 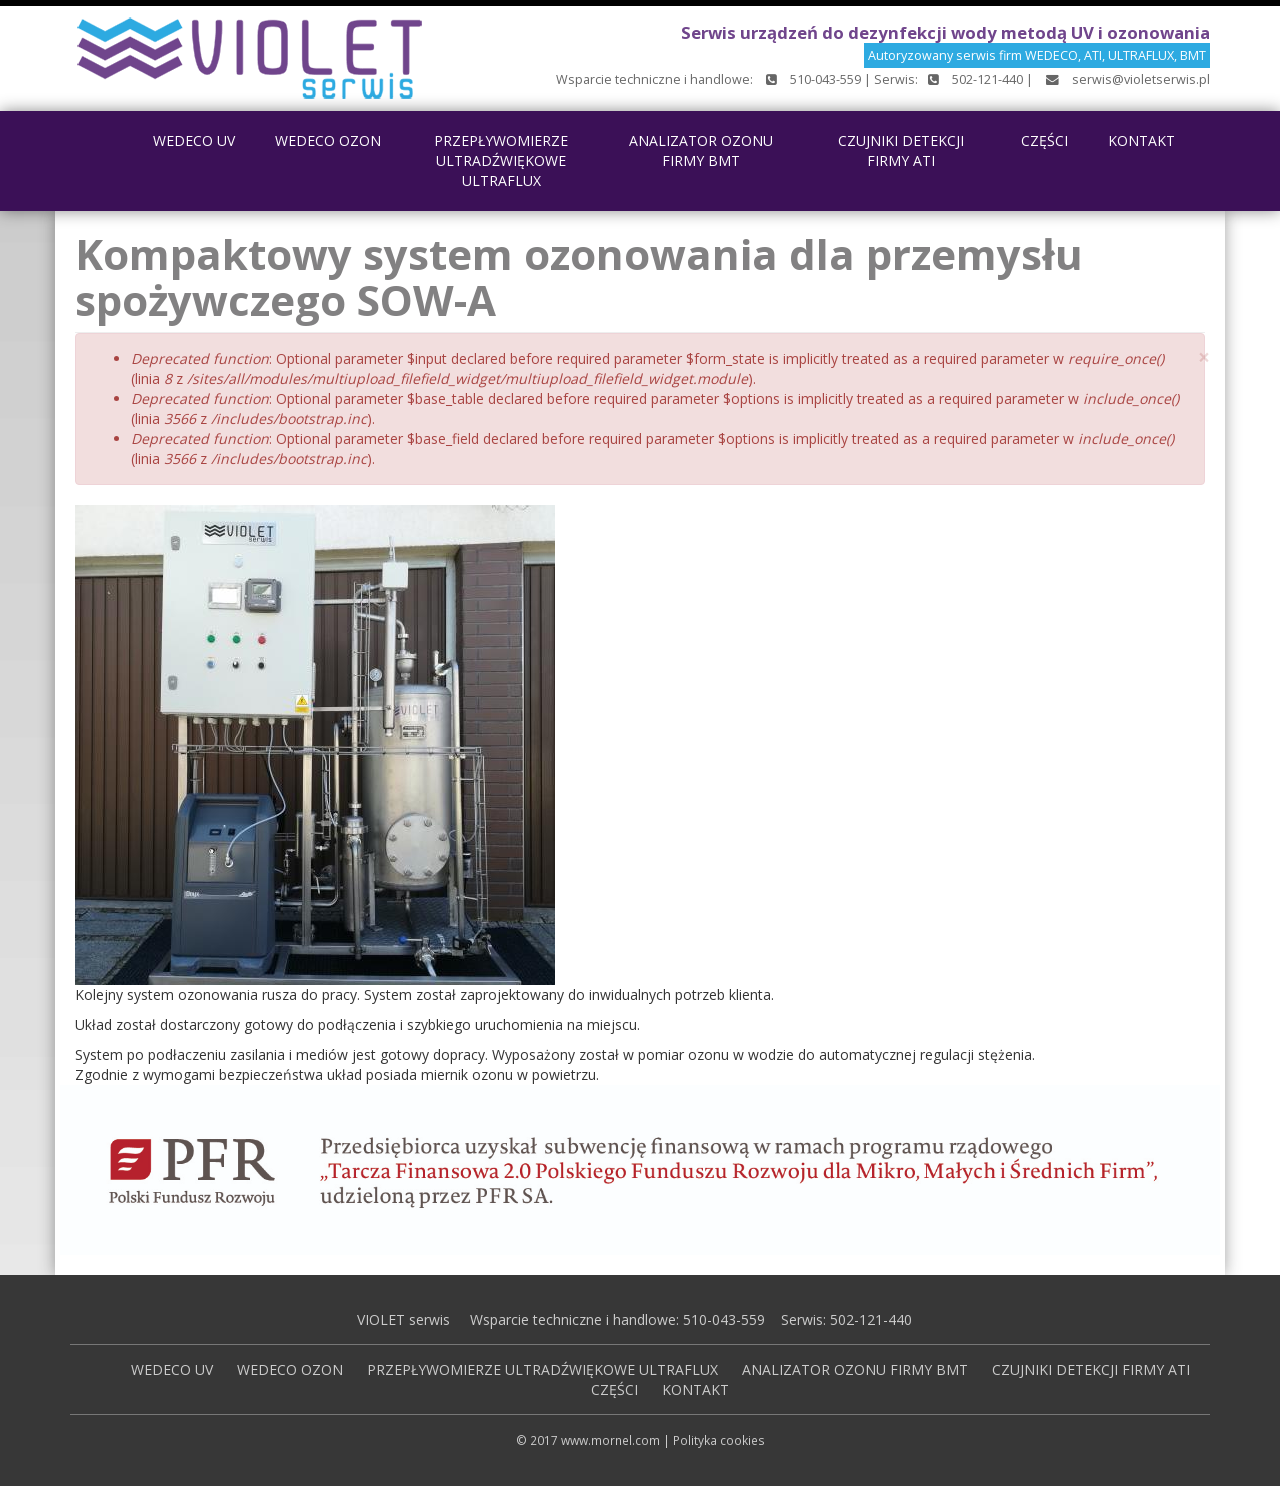 I want to click on CZUJNIKI DETEKCJI FIRMY ATI, so click(x=901, y=150).